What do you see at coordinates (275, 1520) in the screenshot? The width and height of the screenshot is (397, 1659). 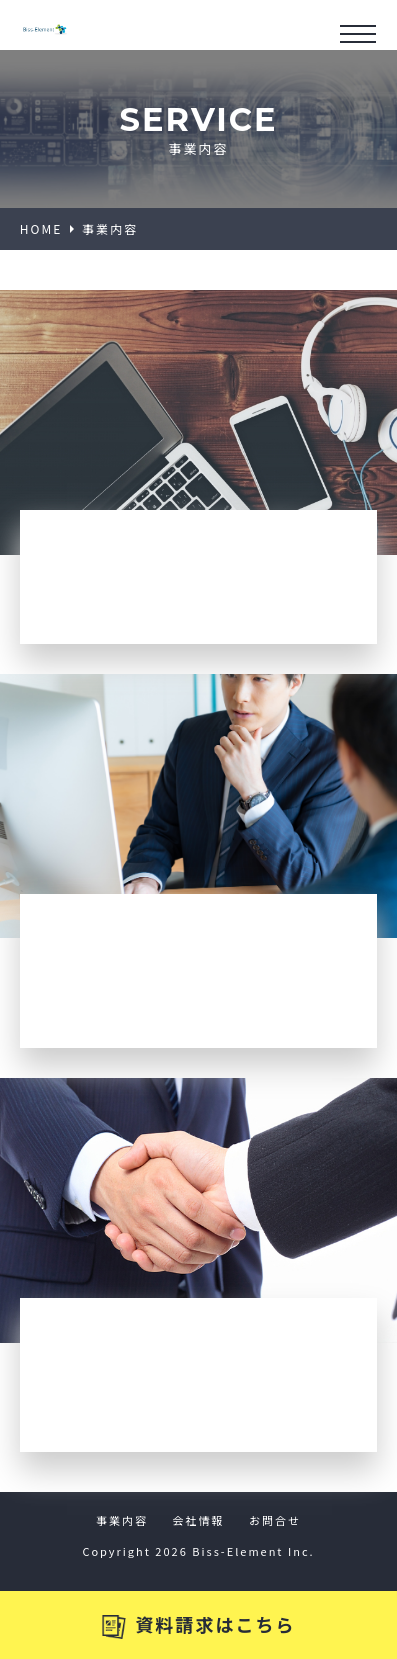 I see `お問合せ` at bounding box center [275, 1520].